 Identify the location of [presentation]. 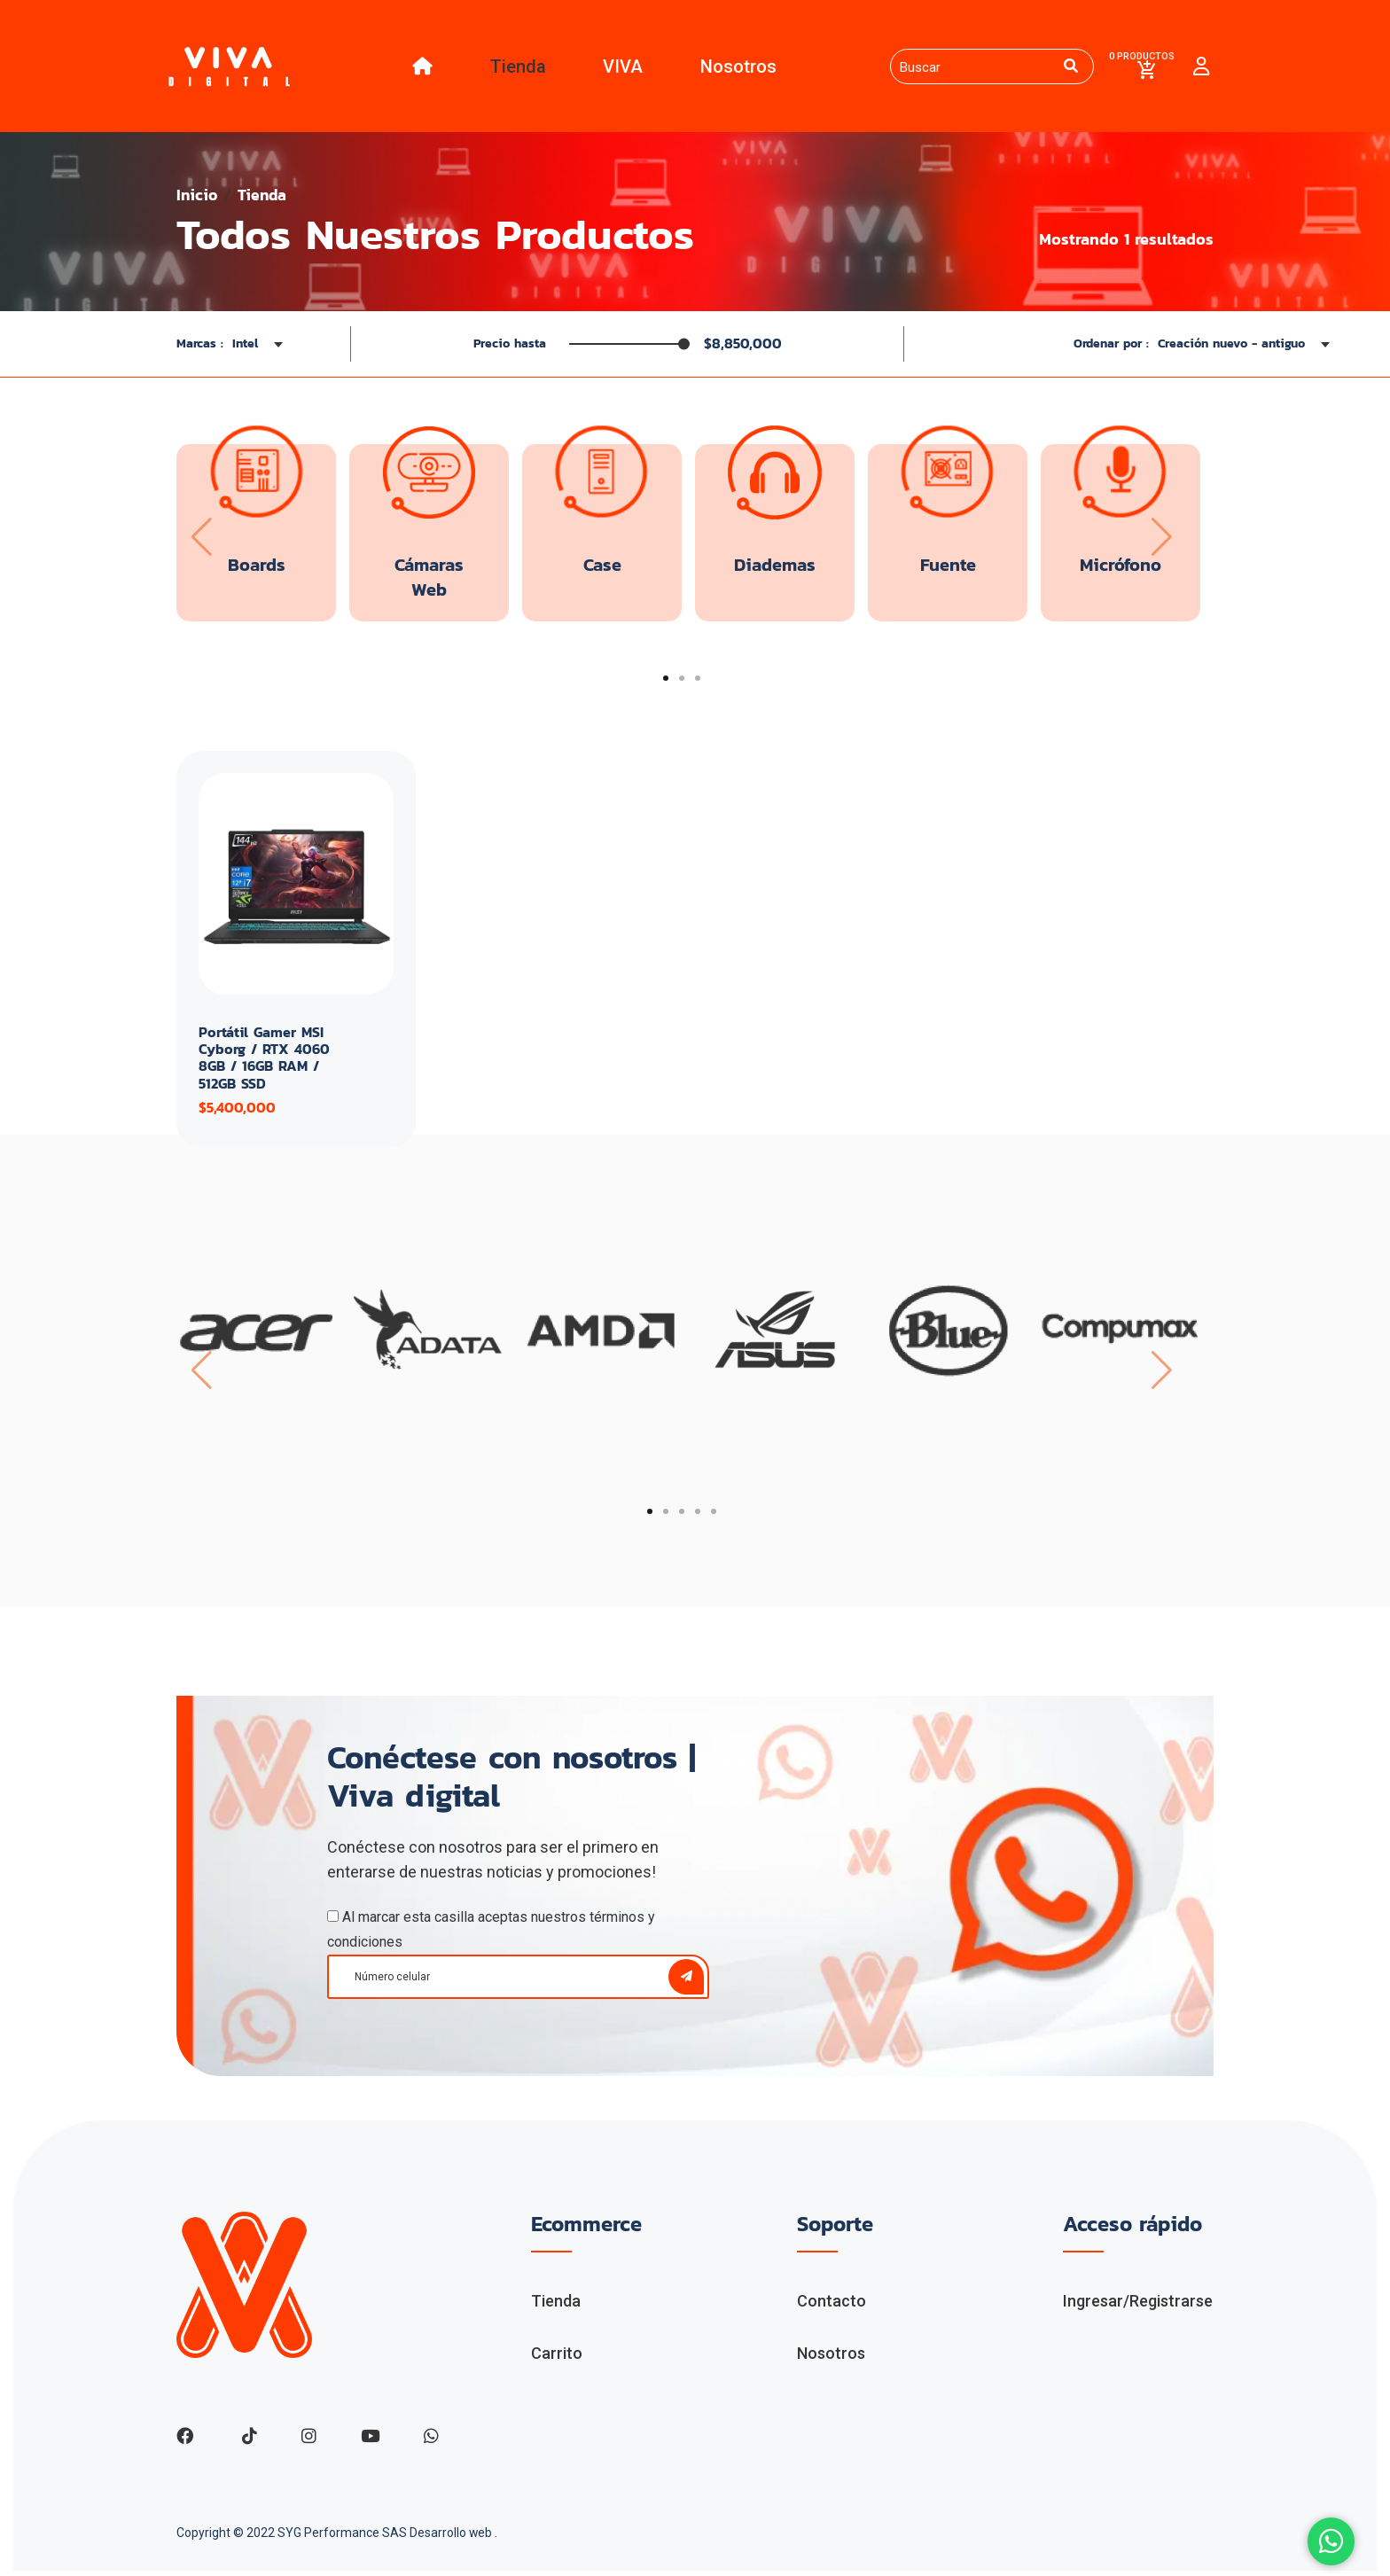
(200, 539).